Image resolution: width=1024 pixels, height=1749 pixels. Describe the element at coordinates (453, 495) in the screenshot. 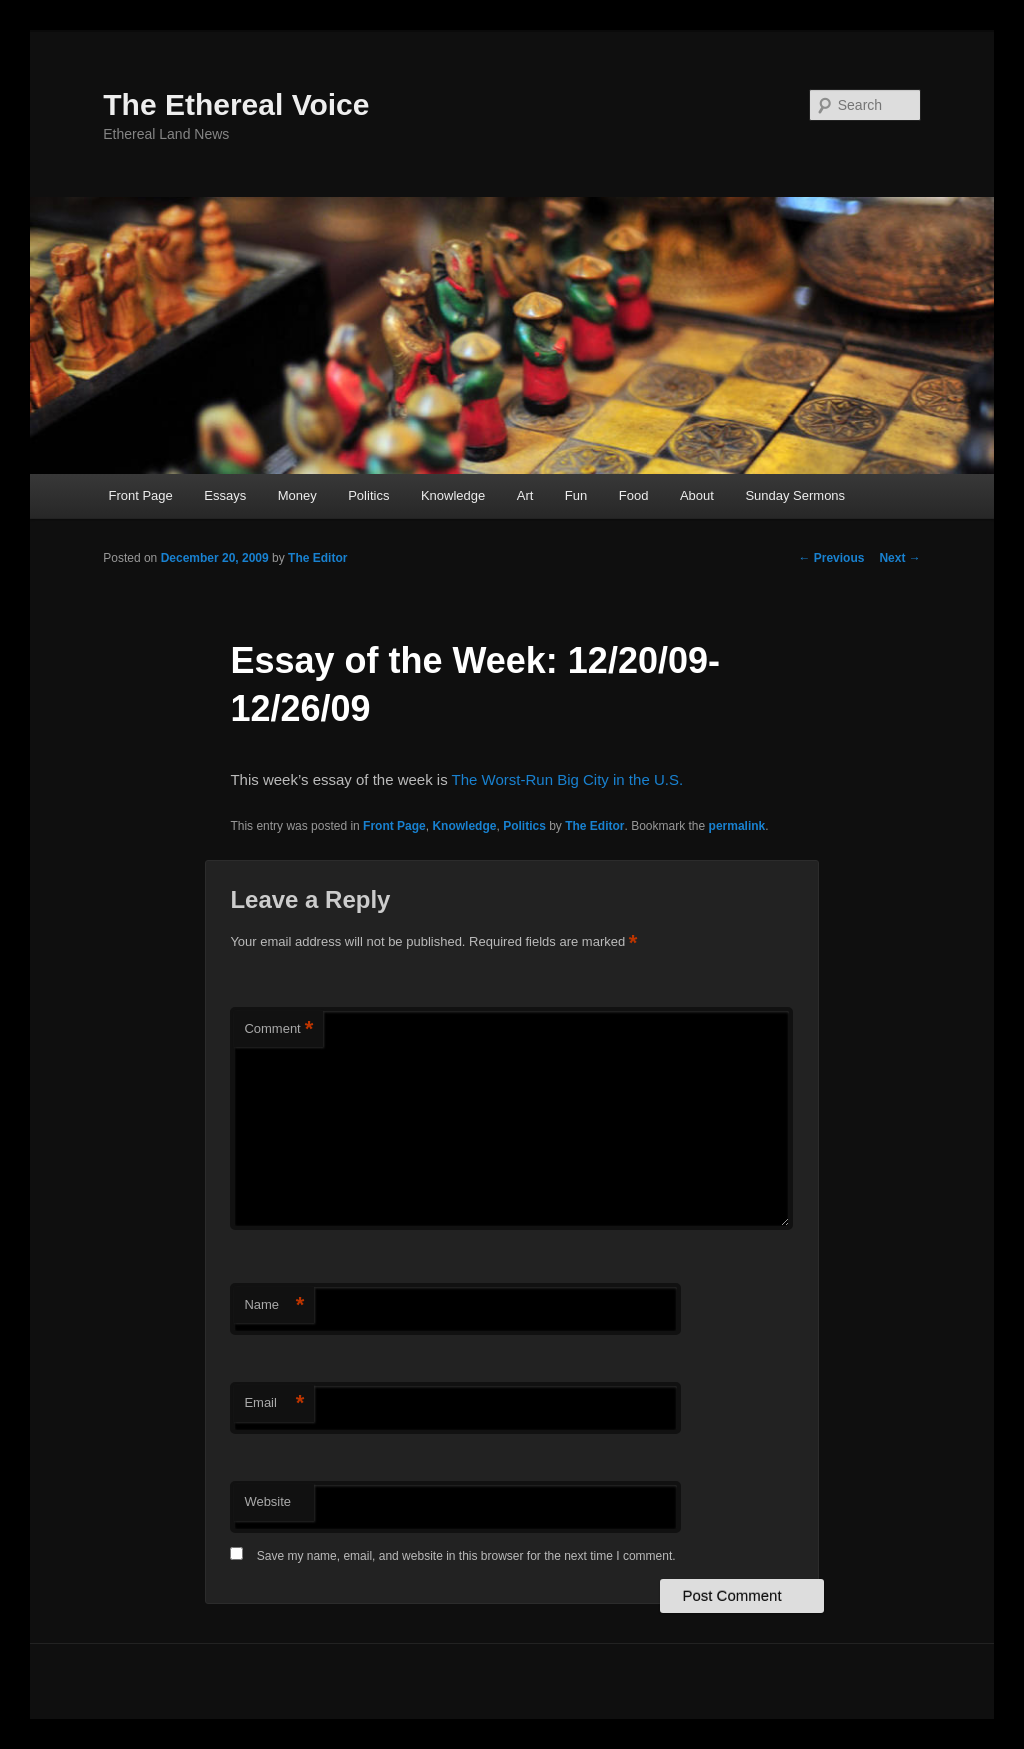

I see `Knowledge` at that location.